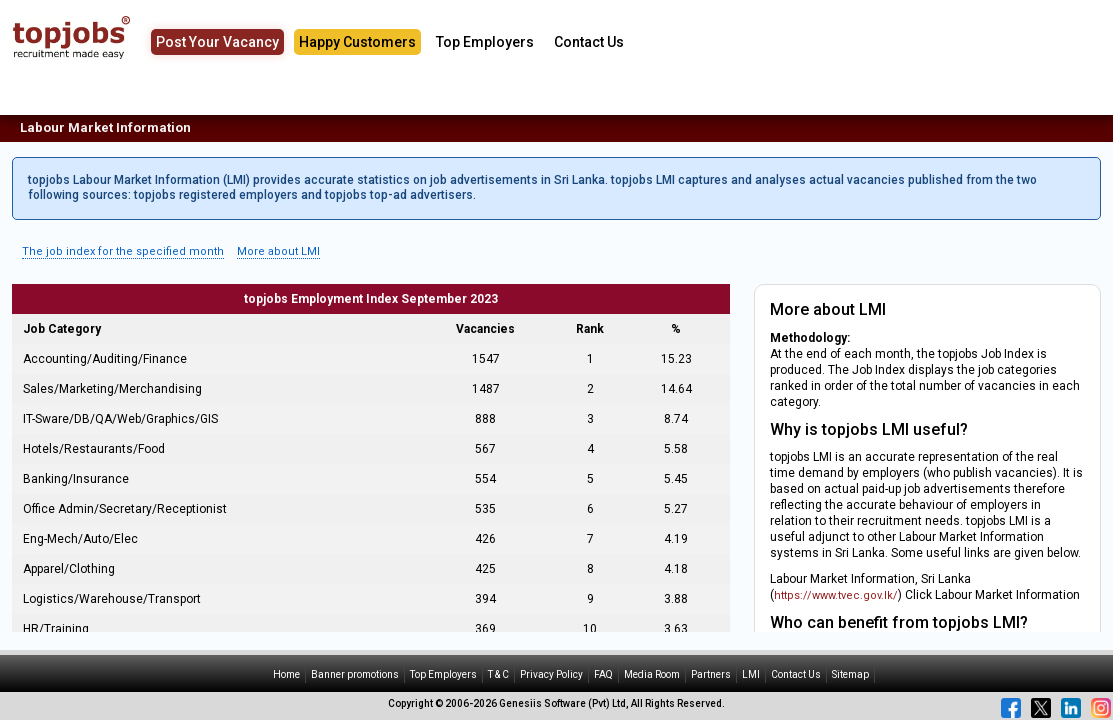 The width and height of the screenshot is (1113, 720). Describe the element at coordinates (836, 595) in the screenshot. I see `https://www.tvec.gov.lk/` at that location.